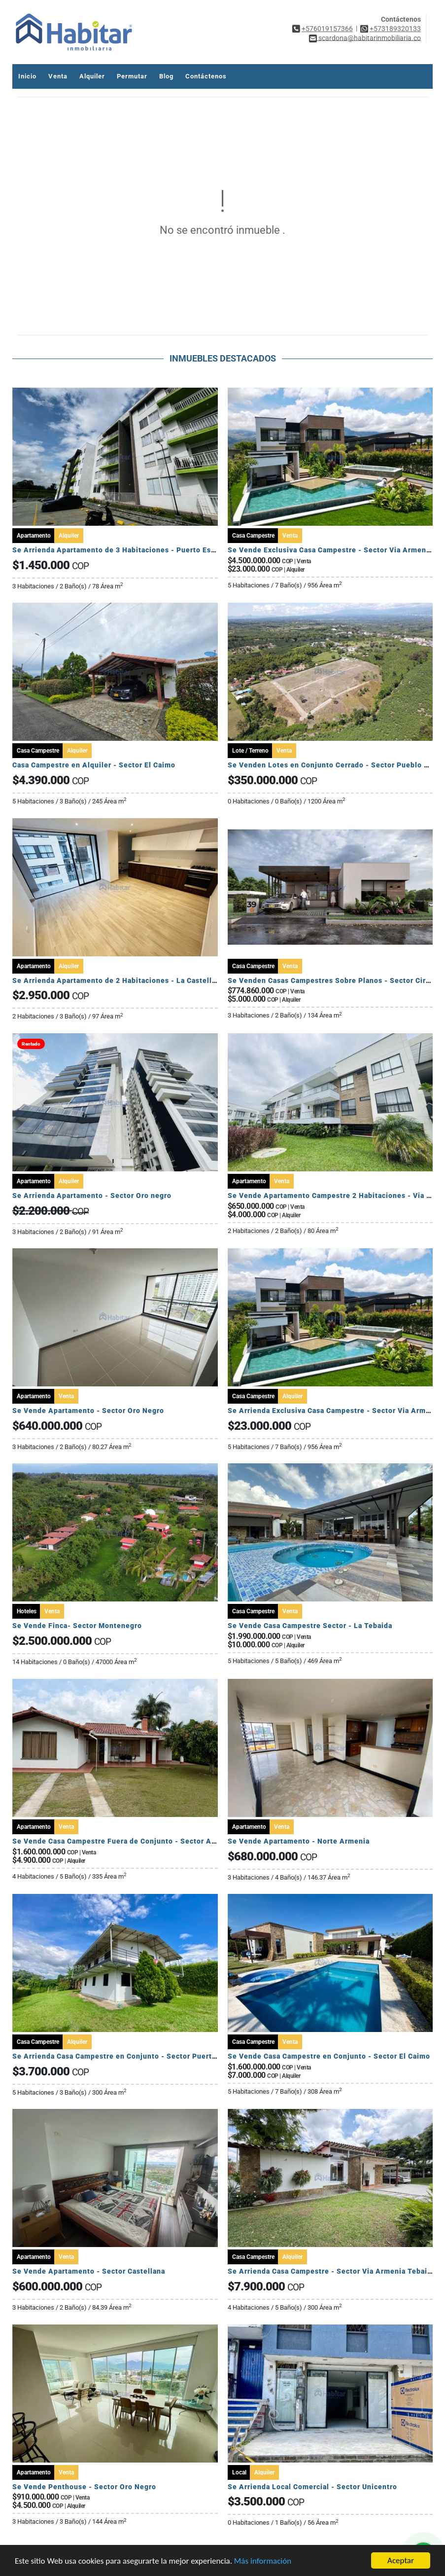  I want to click on Se Vende Apartamento - Sector Oro Negro, so click(88, 1411).